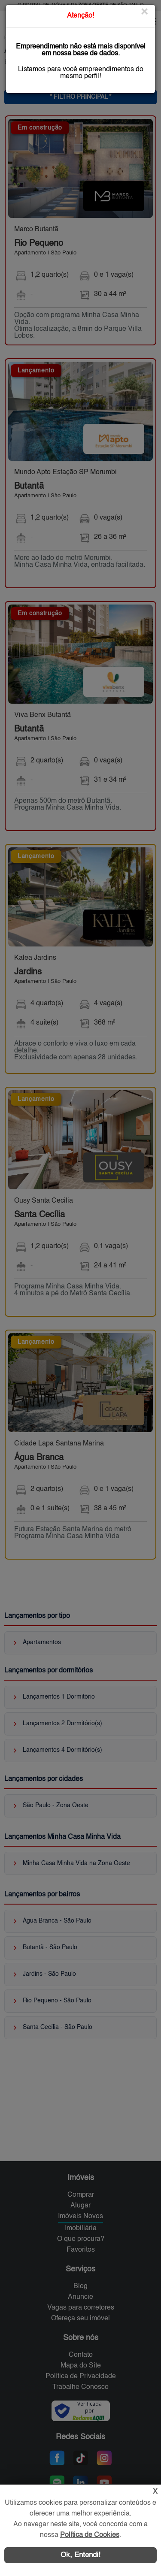 This screenshot has height=2576, width=161. What do you see at coordinates (89, 2535) in the screenshot?
I see `Política de Cookies` at bounding box center [89, 2535].